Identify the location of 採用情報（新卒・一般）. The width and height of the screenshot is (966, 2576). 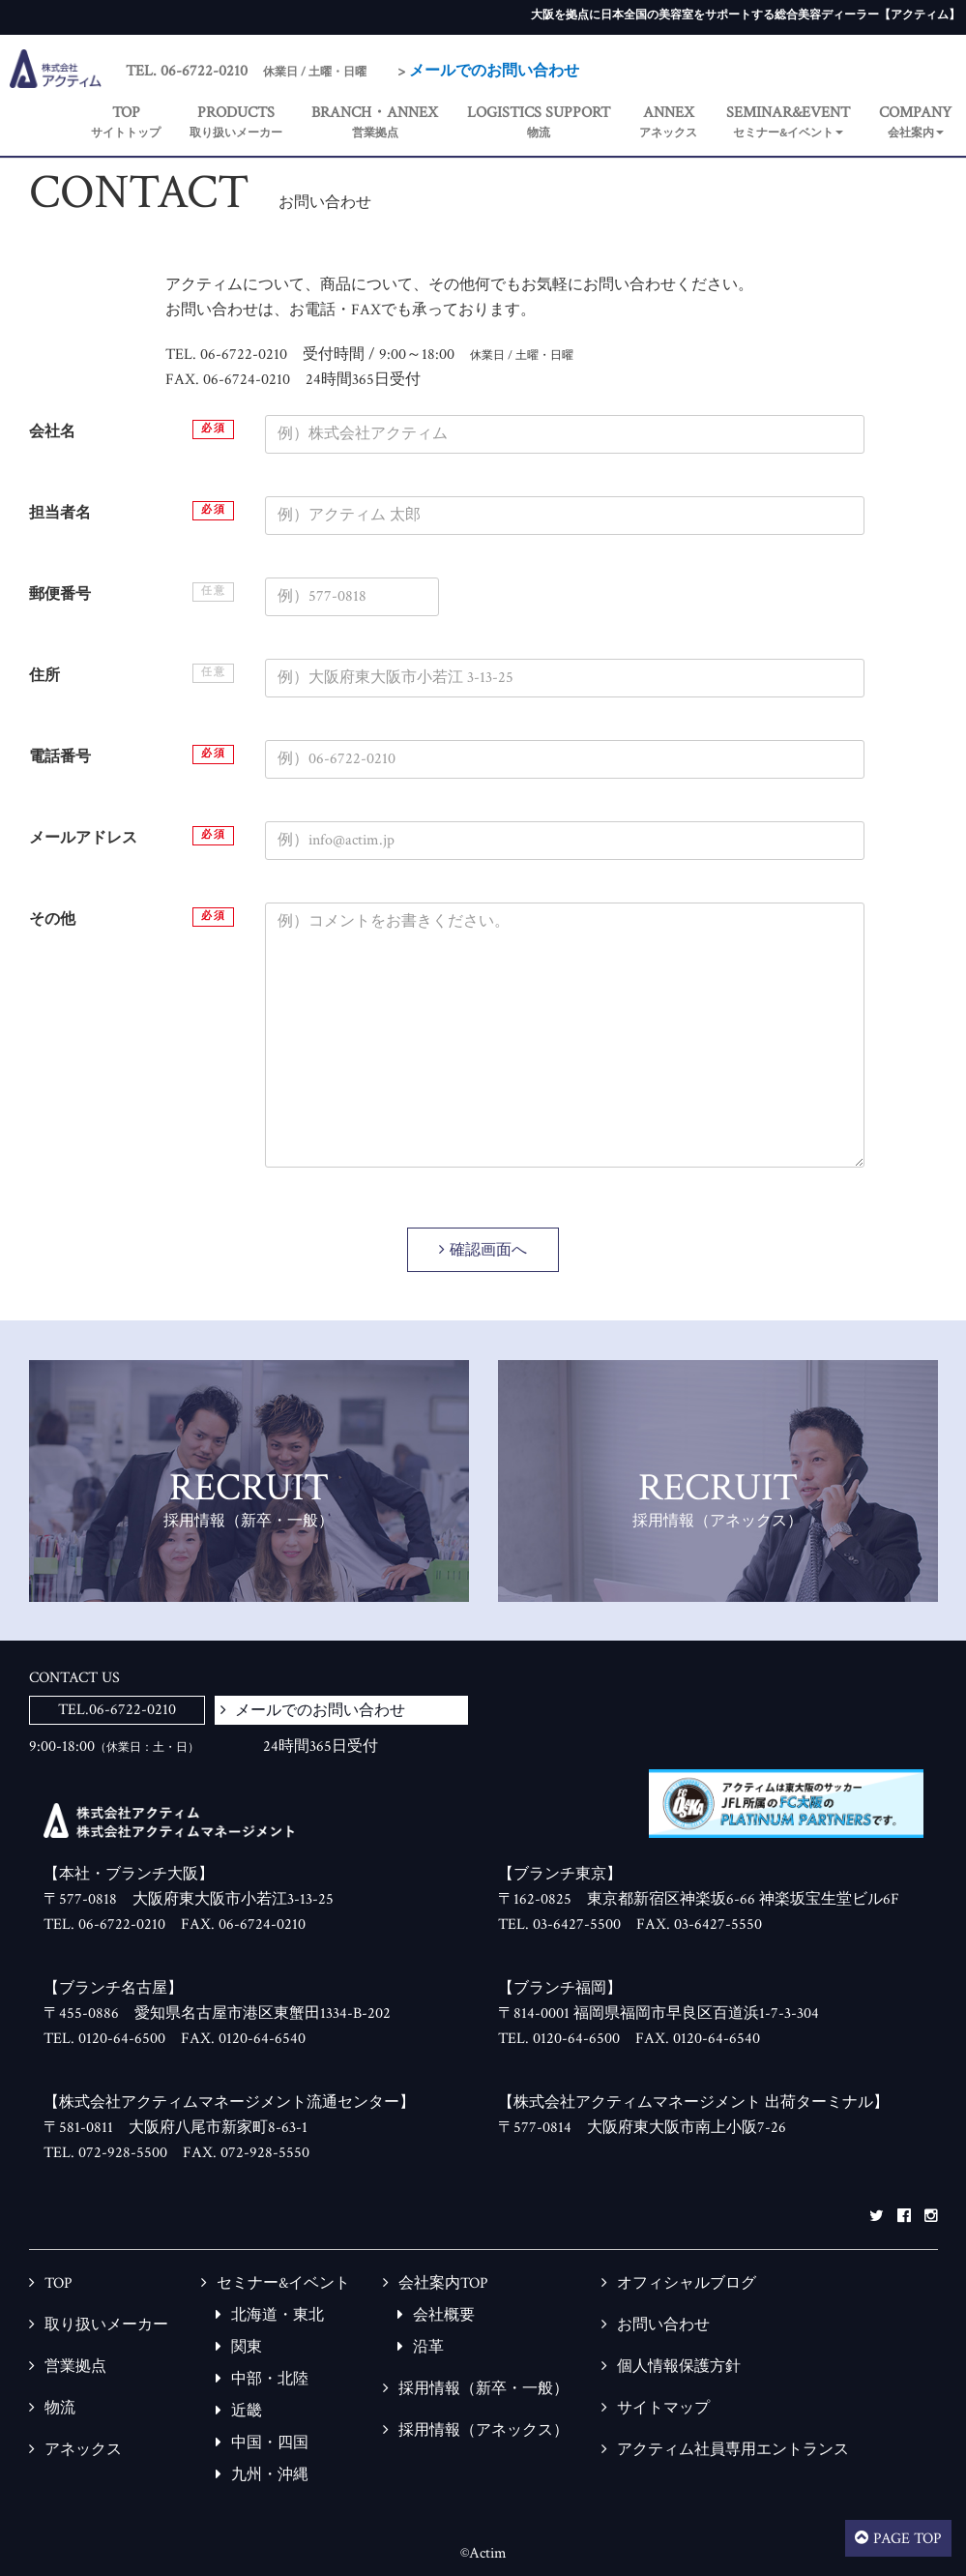
(483, 2389).